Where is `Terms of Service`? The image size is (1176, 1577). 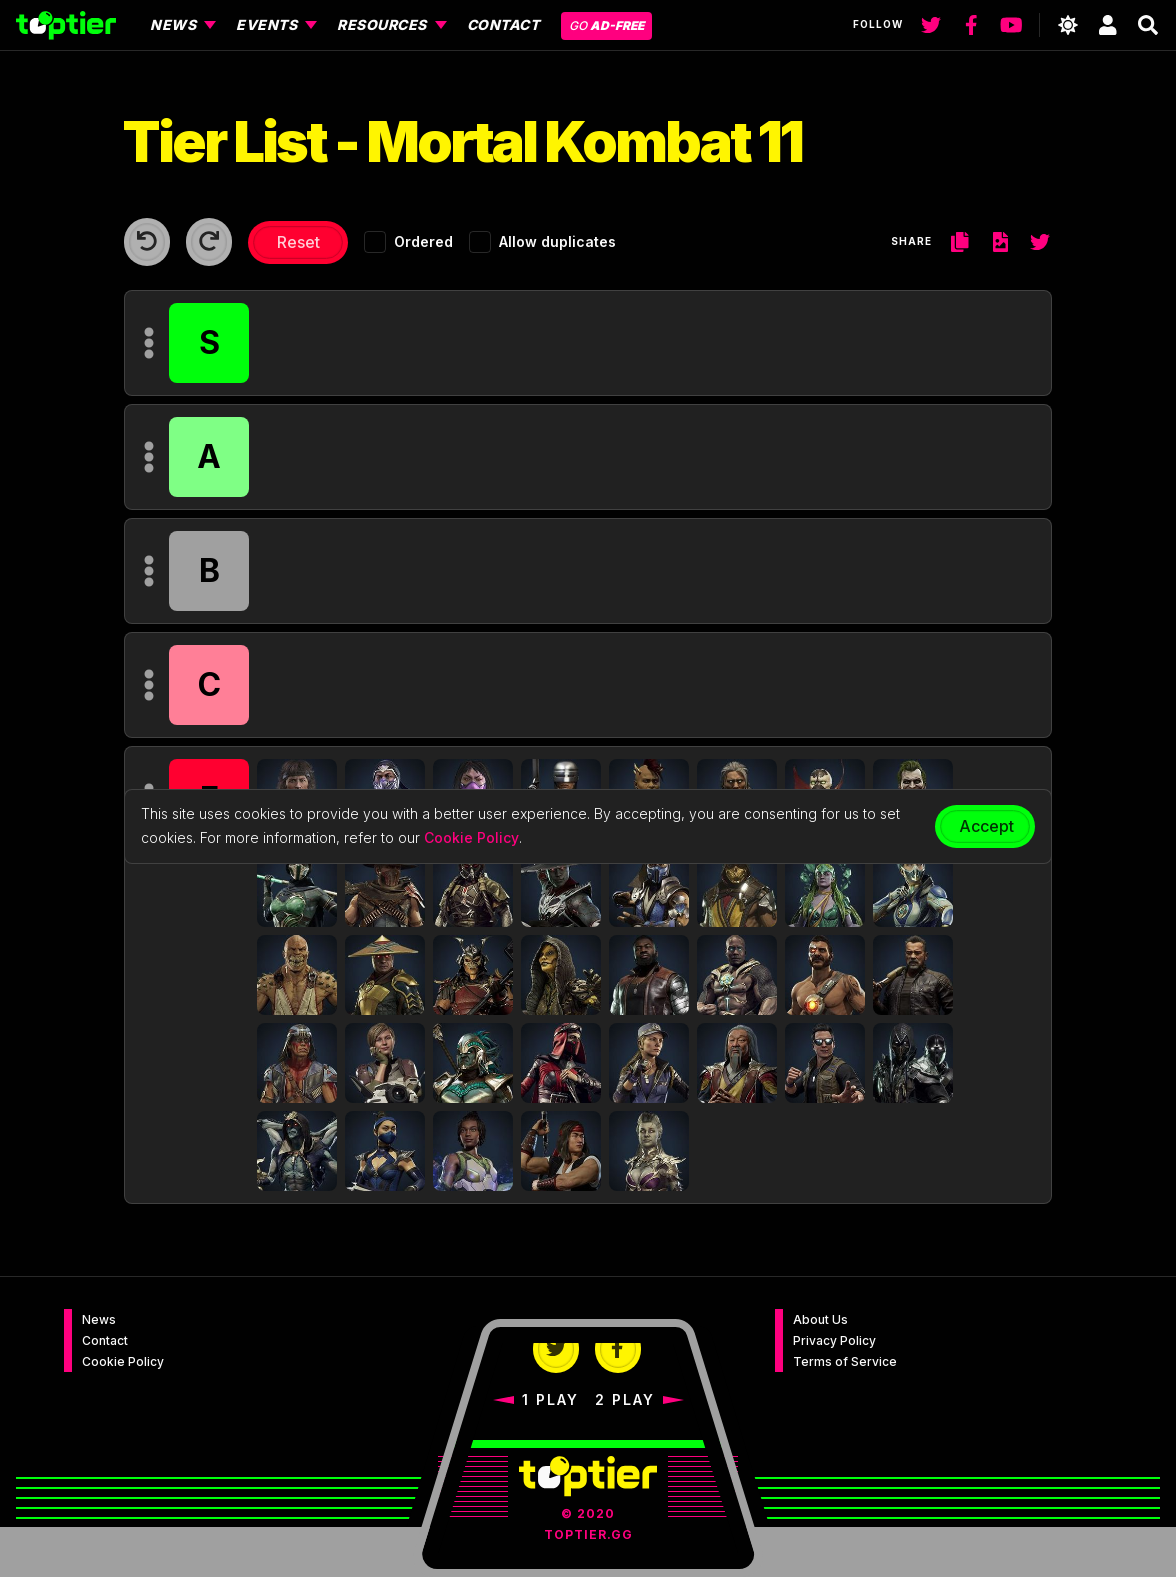 Terms of Service is located at coordinates (845, 1361).